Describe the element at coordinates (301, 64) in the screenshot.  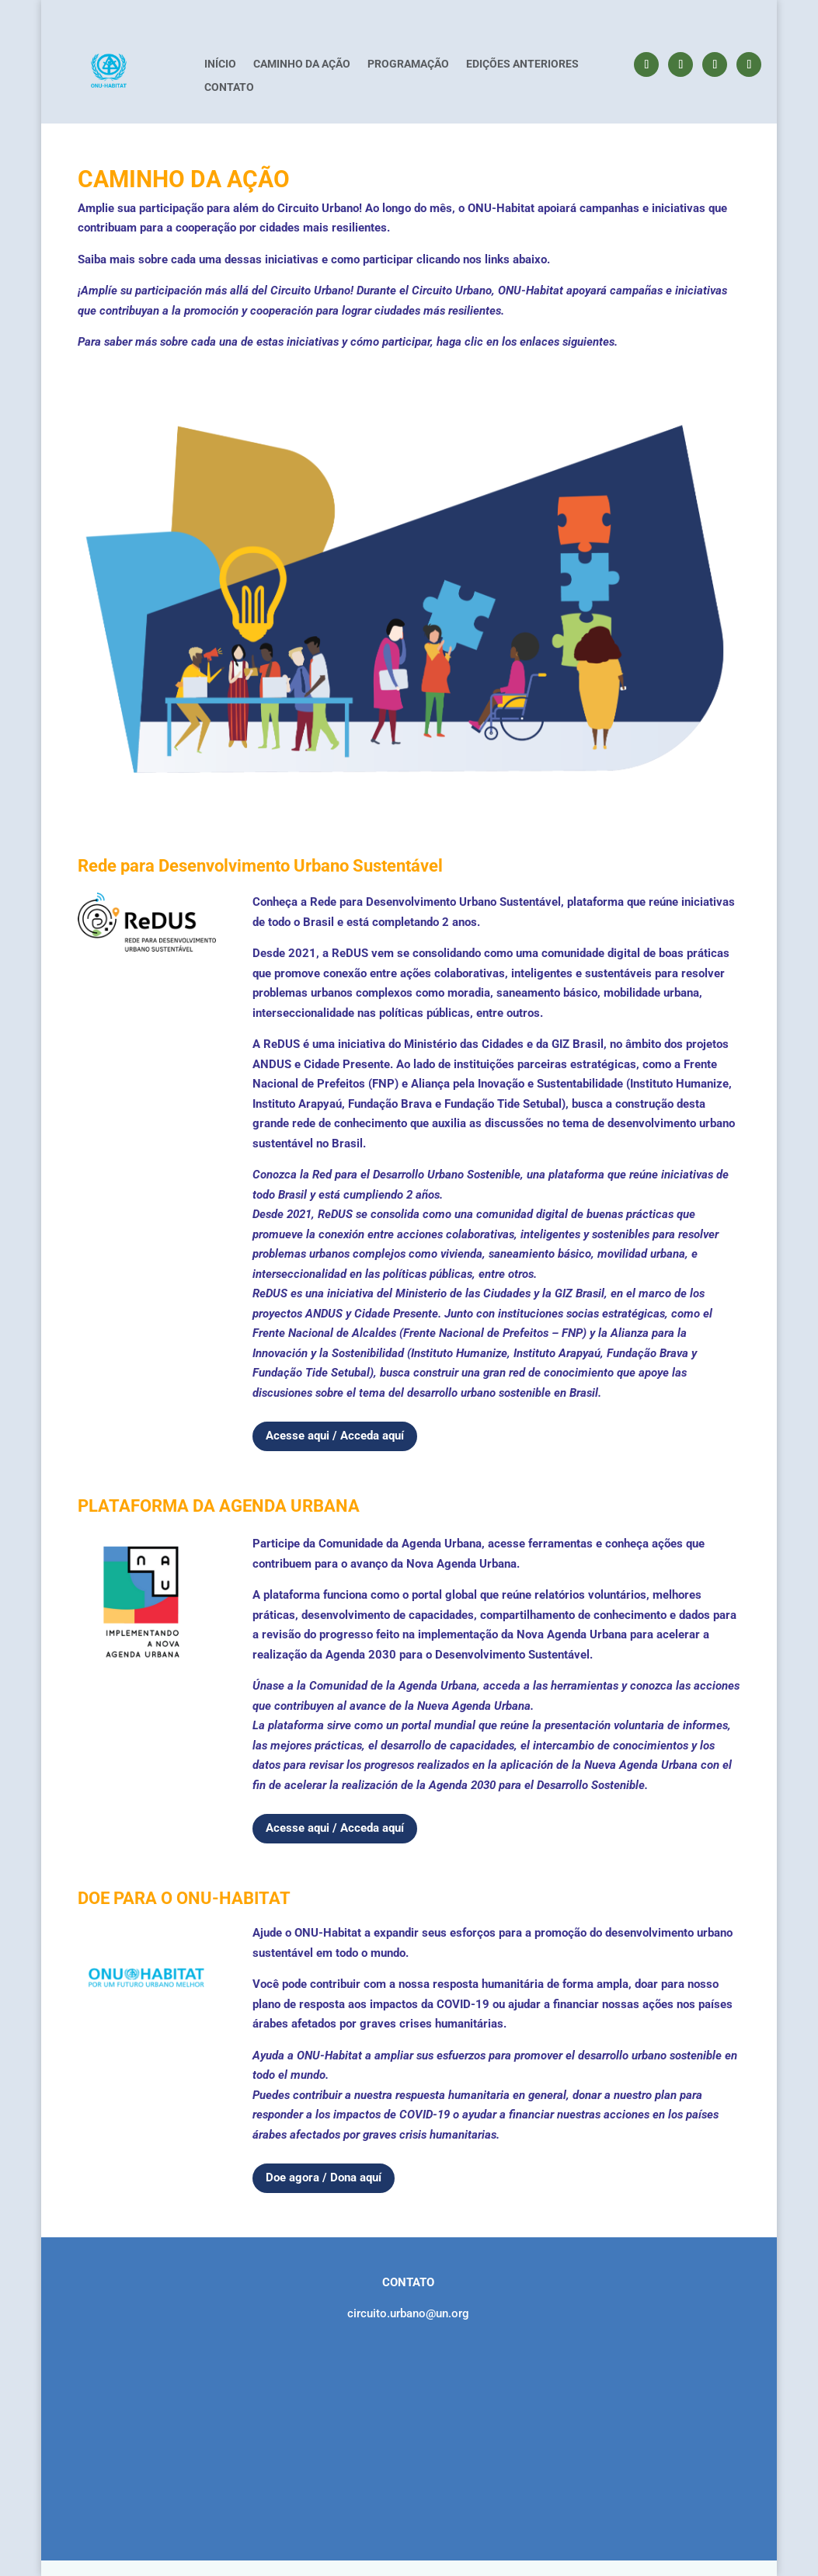
I see `CAMINHO DA AÇÃO` at that location.